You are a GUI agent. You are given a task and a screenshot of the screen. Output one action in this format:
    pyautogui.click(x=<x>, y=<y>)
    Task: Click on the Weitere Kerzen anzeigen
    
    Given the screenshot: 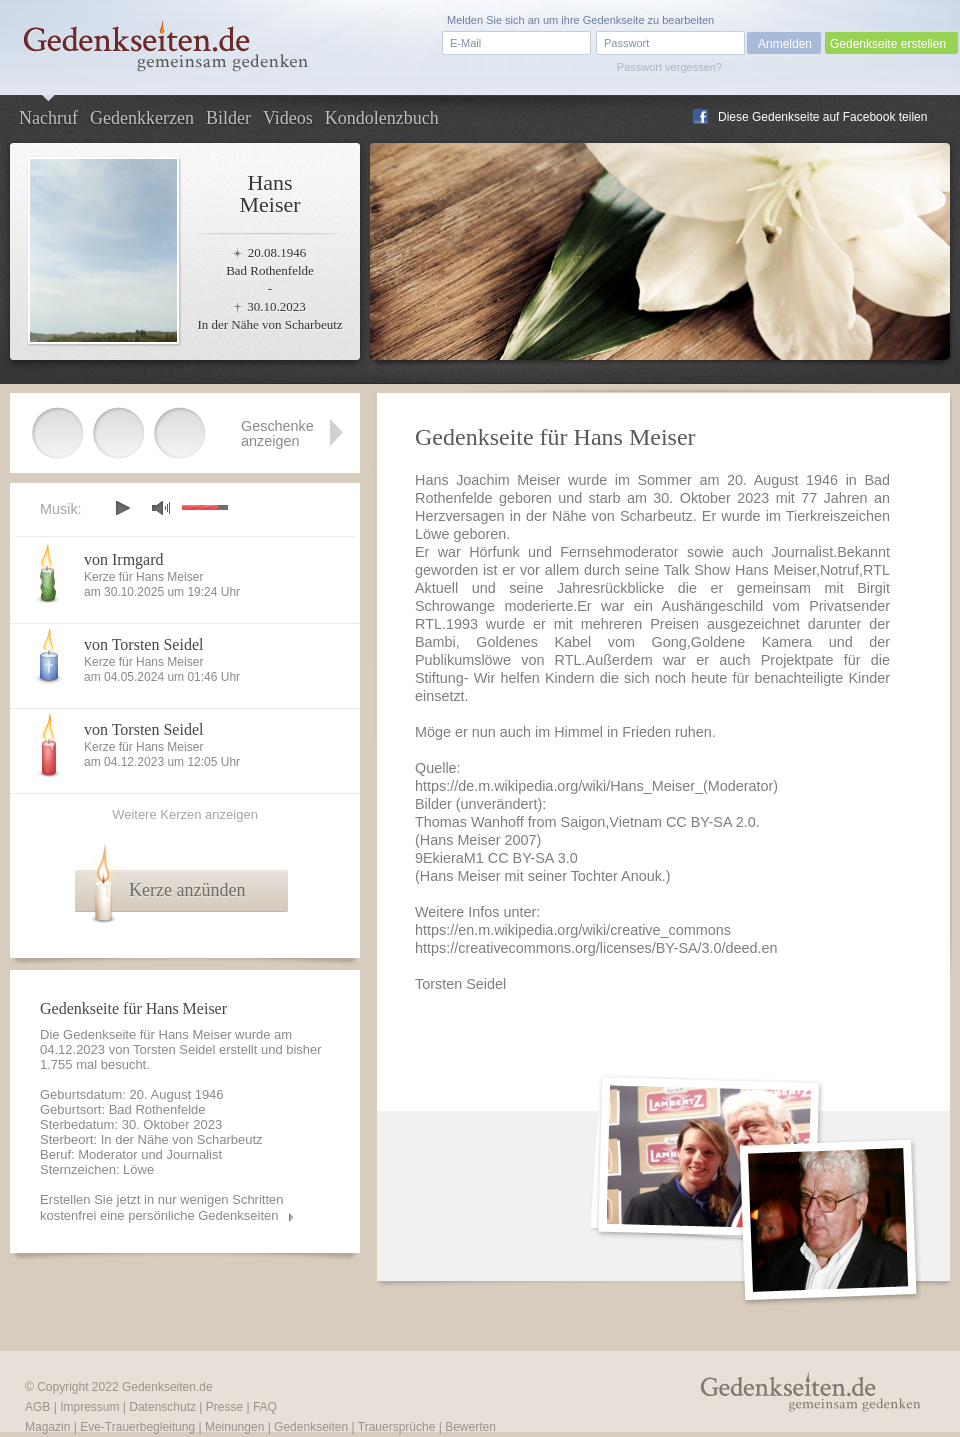 What is the action you would take?
    pyautogui.click(x=185, y=814)
    